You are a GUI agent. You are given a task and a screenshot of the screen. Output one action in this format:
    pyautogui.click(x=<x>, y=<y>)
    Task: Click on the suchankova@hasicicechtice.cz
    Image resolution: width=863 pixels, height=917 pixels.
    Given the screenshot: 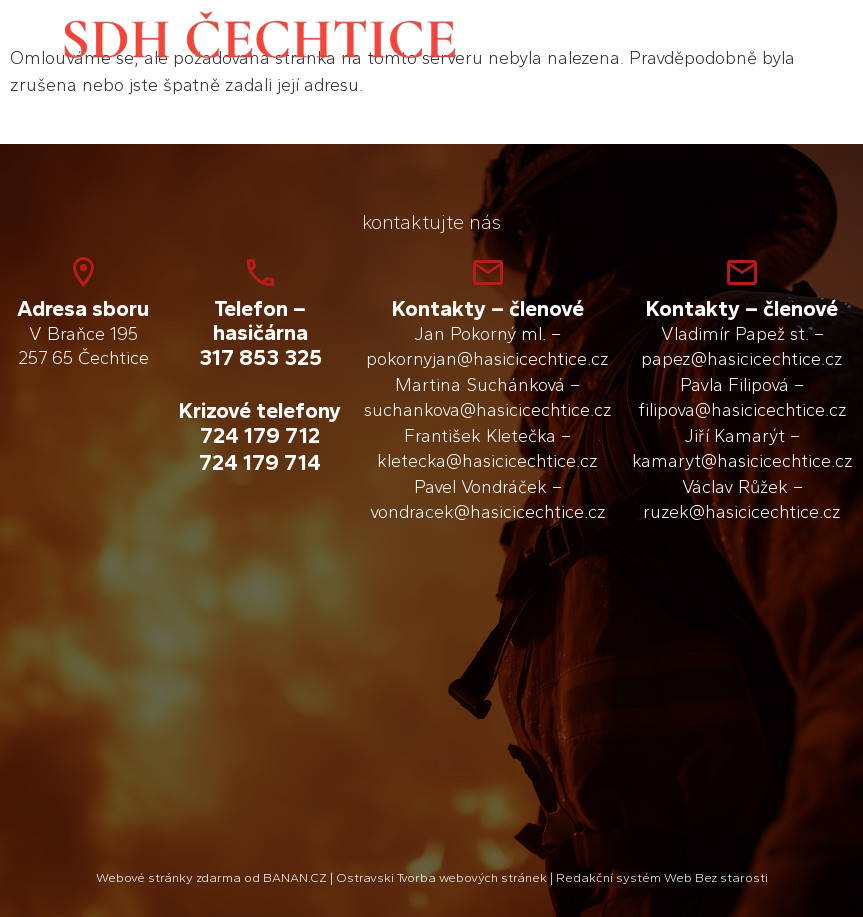 What is the action you would take?
    pyautogui.click(x=488, y=410)
    